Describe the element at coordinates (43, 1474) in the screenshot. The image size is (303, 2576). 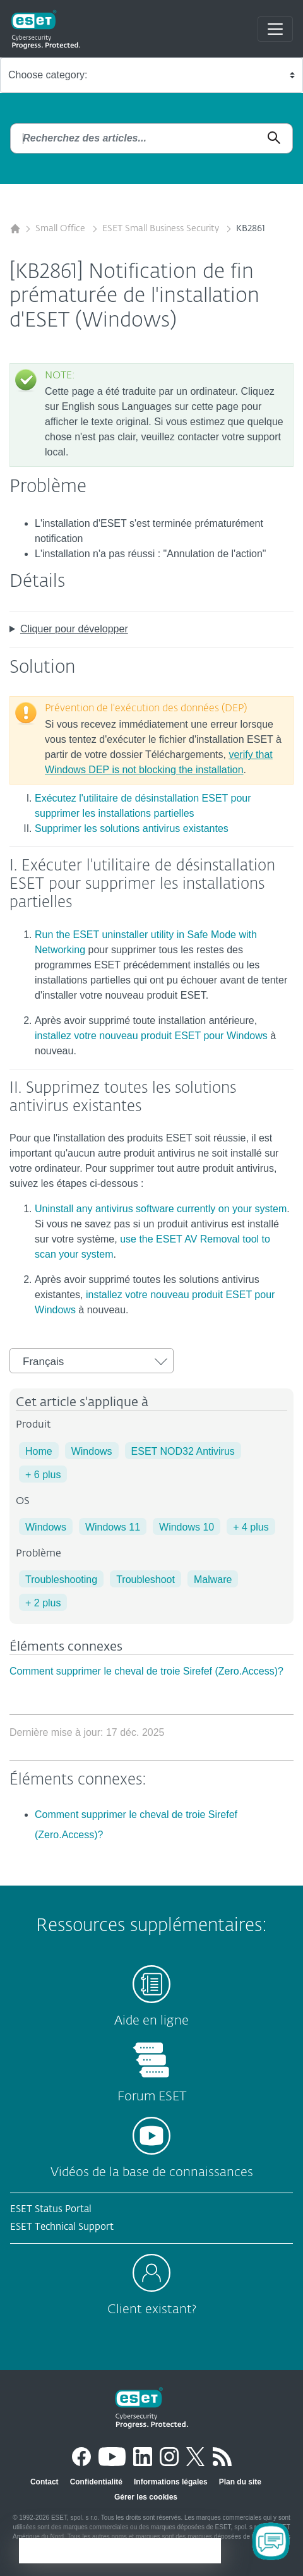
I see `+ 6 plus` at that location.